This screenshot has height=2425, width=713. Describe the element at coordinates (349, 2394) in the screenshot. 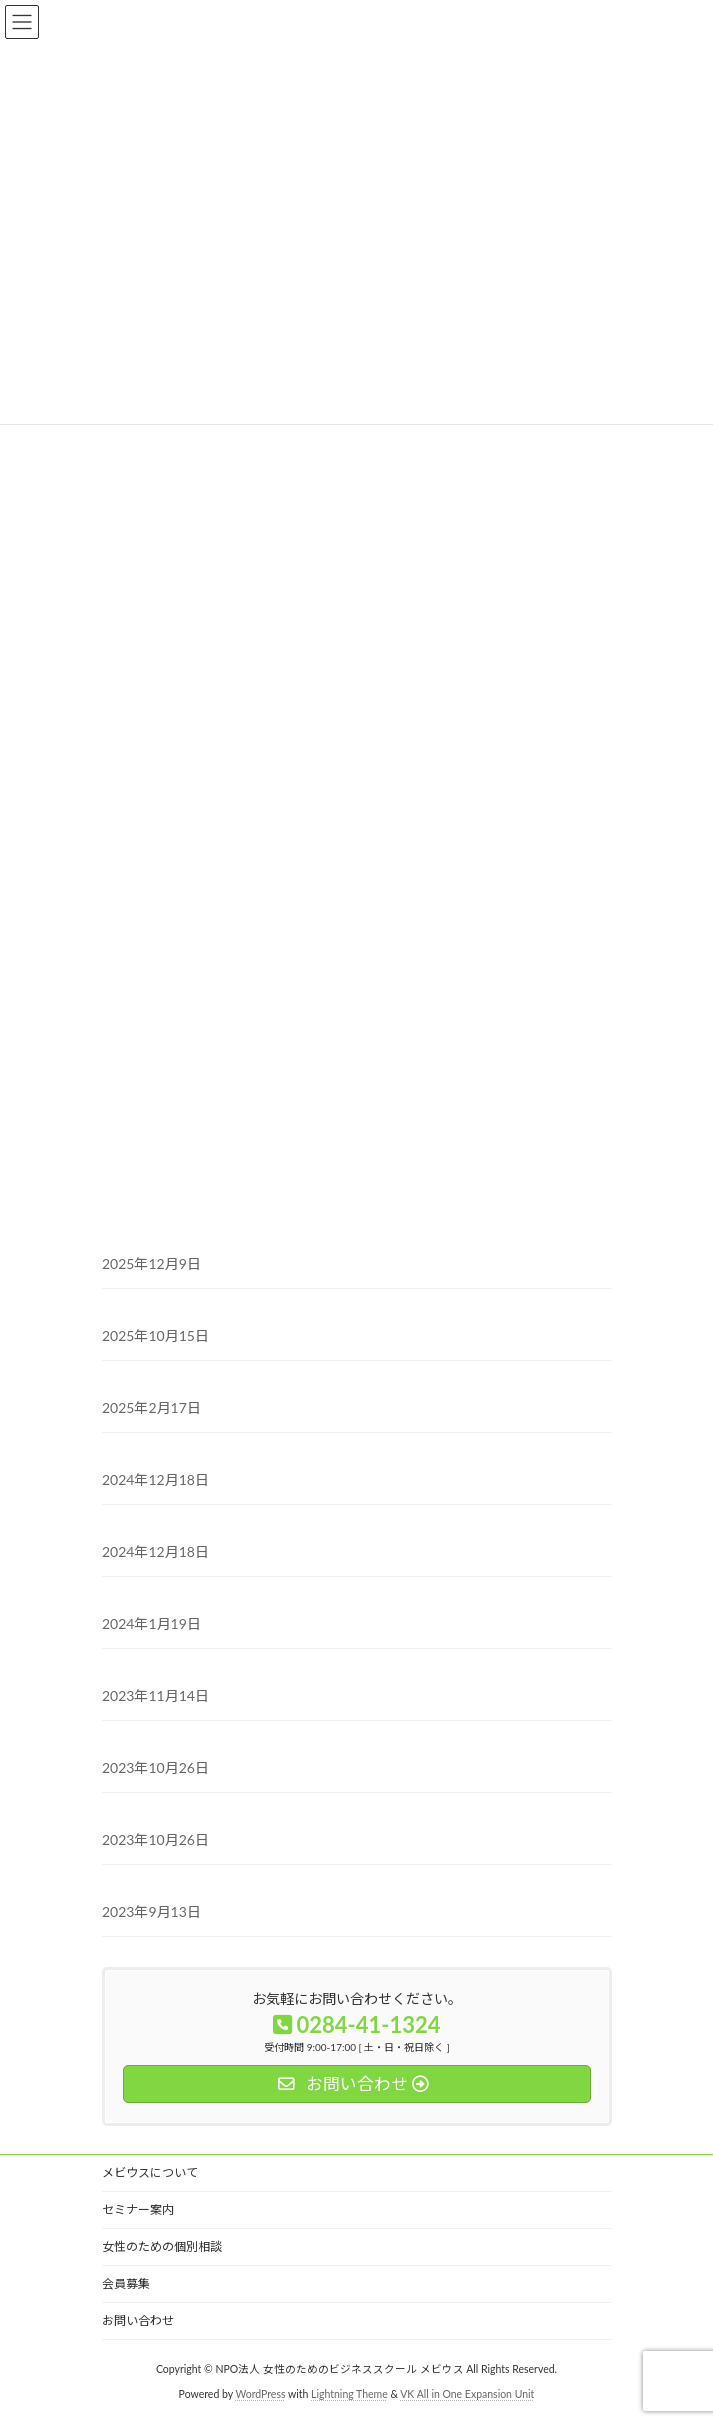

I see `Lightning Theme` at that location.